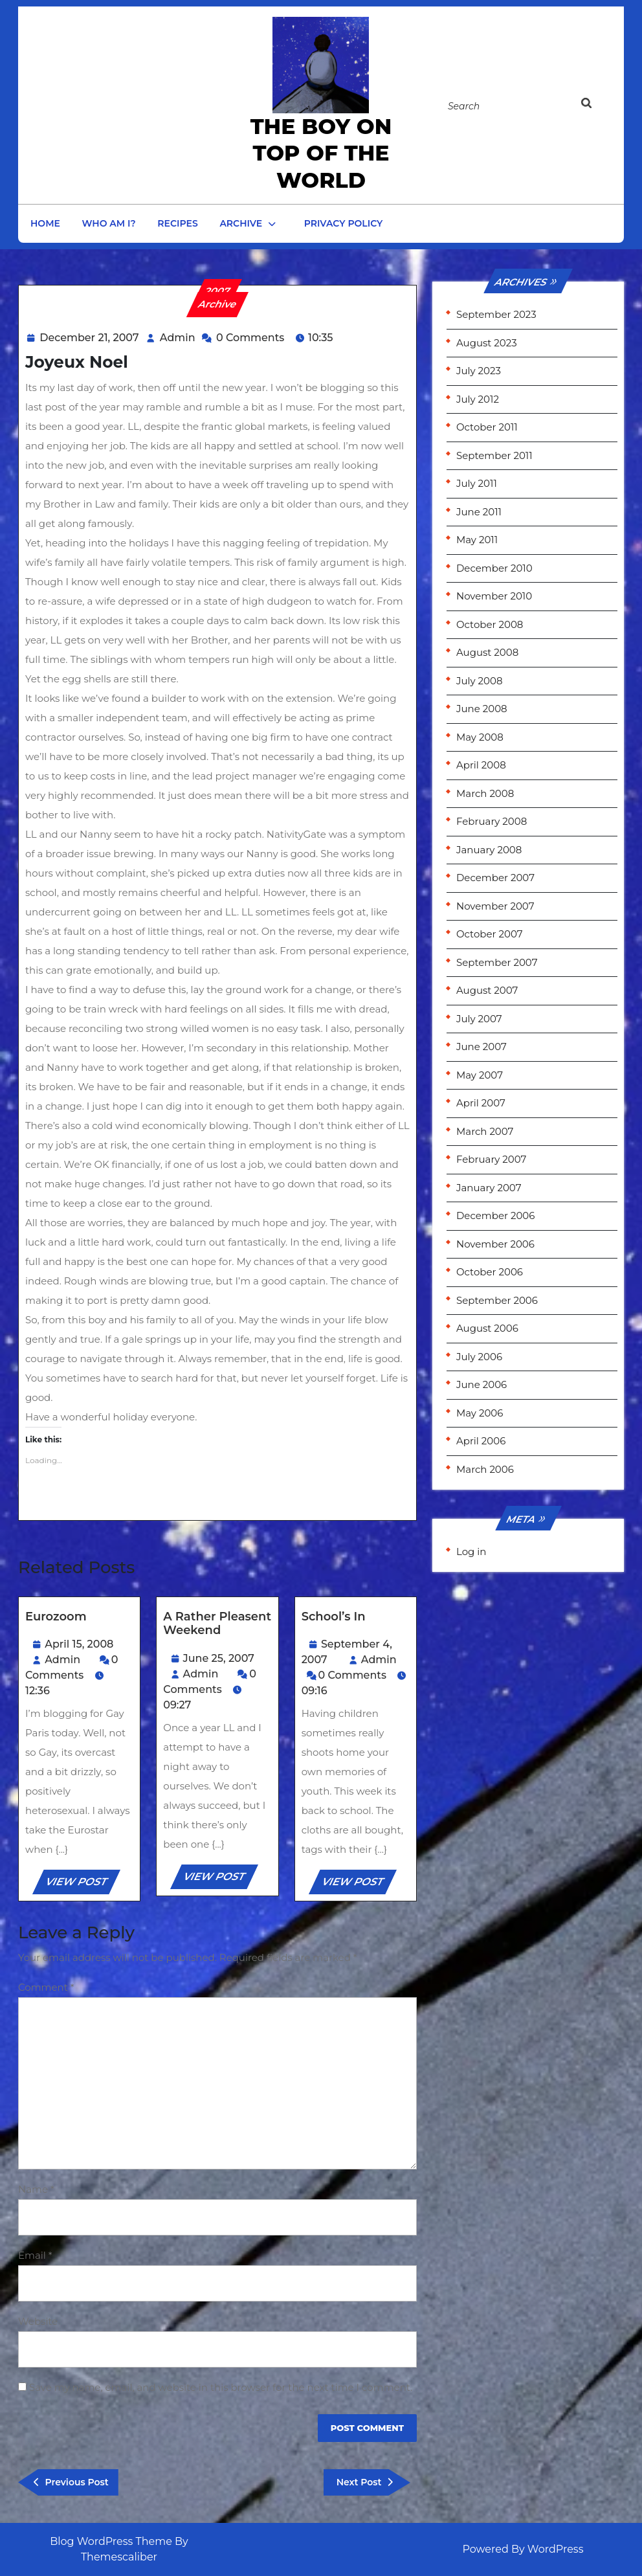 Image resolution: width=642 pixels, height=2576 pixels. Describe the element at coordinates (495, 906) in the screenshot. I see `November 2007` at that location.